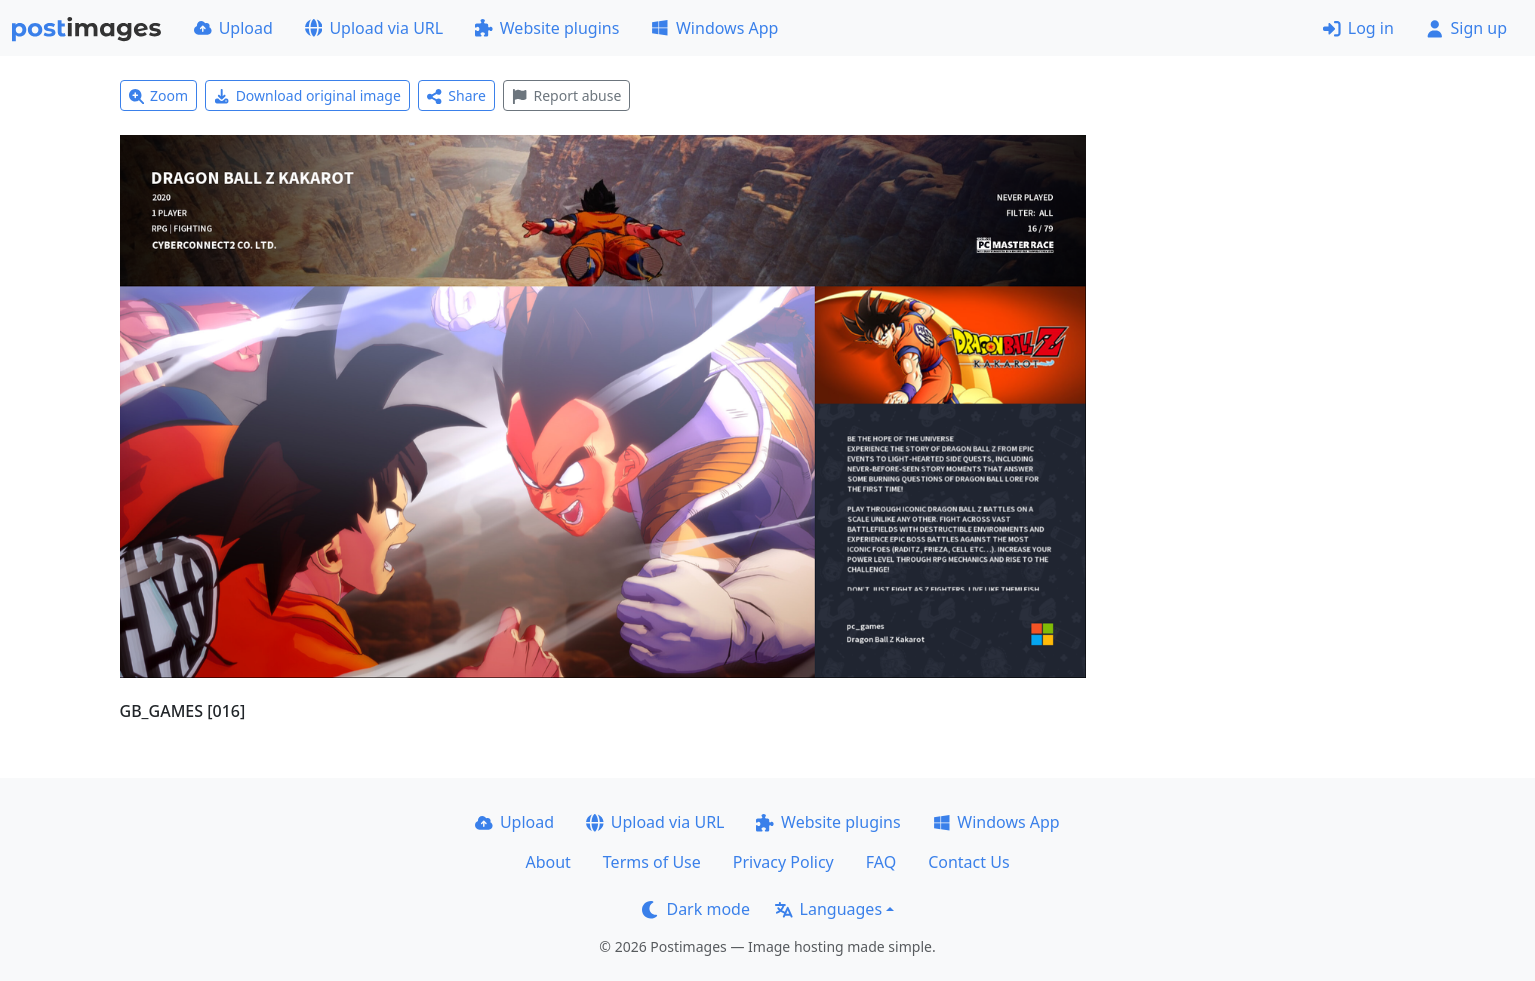 The height and width of the screenshot is (981, 1535). Describe the element at coordinates (1466, 28) in the screenshot. I see `Sign up` at that location.